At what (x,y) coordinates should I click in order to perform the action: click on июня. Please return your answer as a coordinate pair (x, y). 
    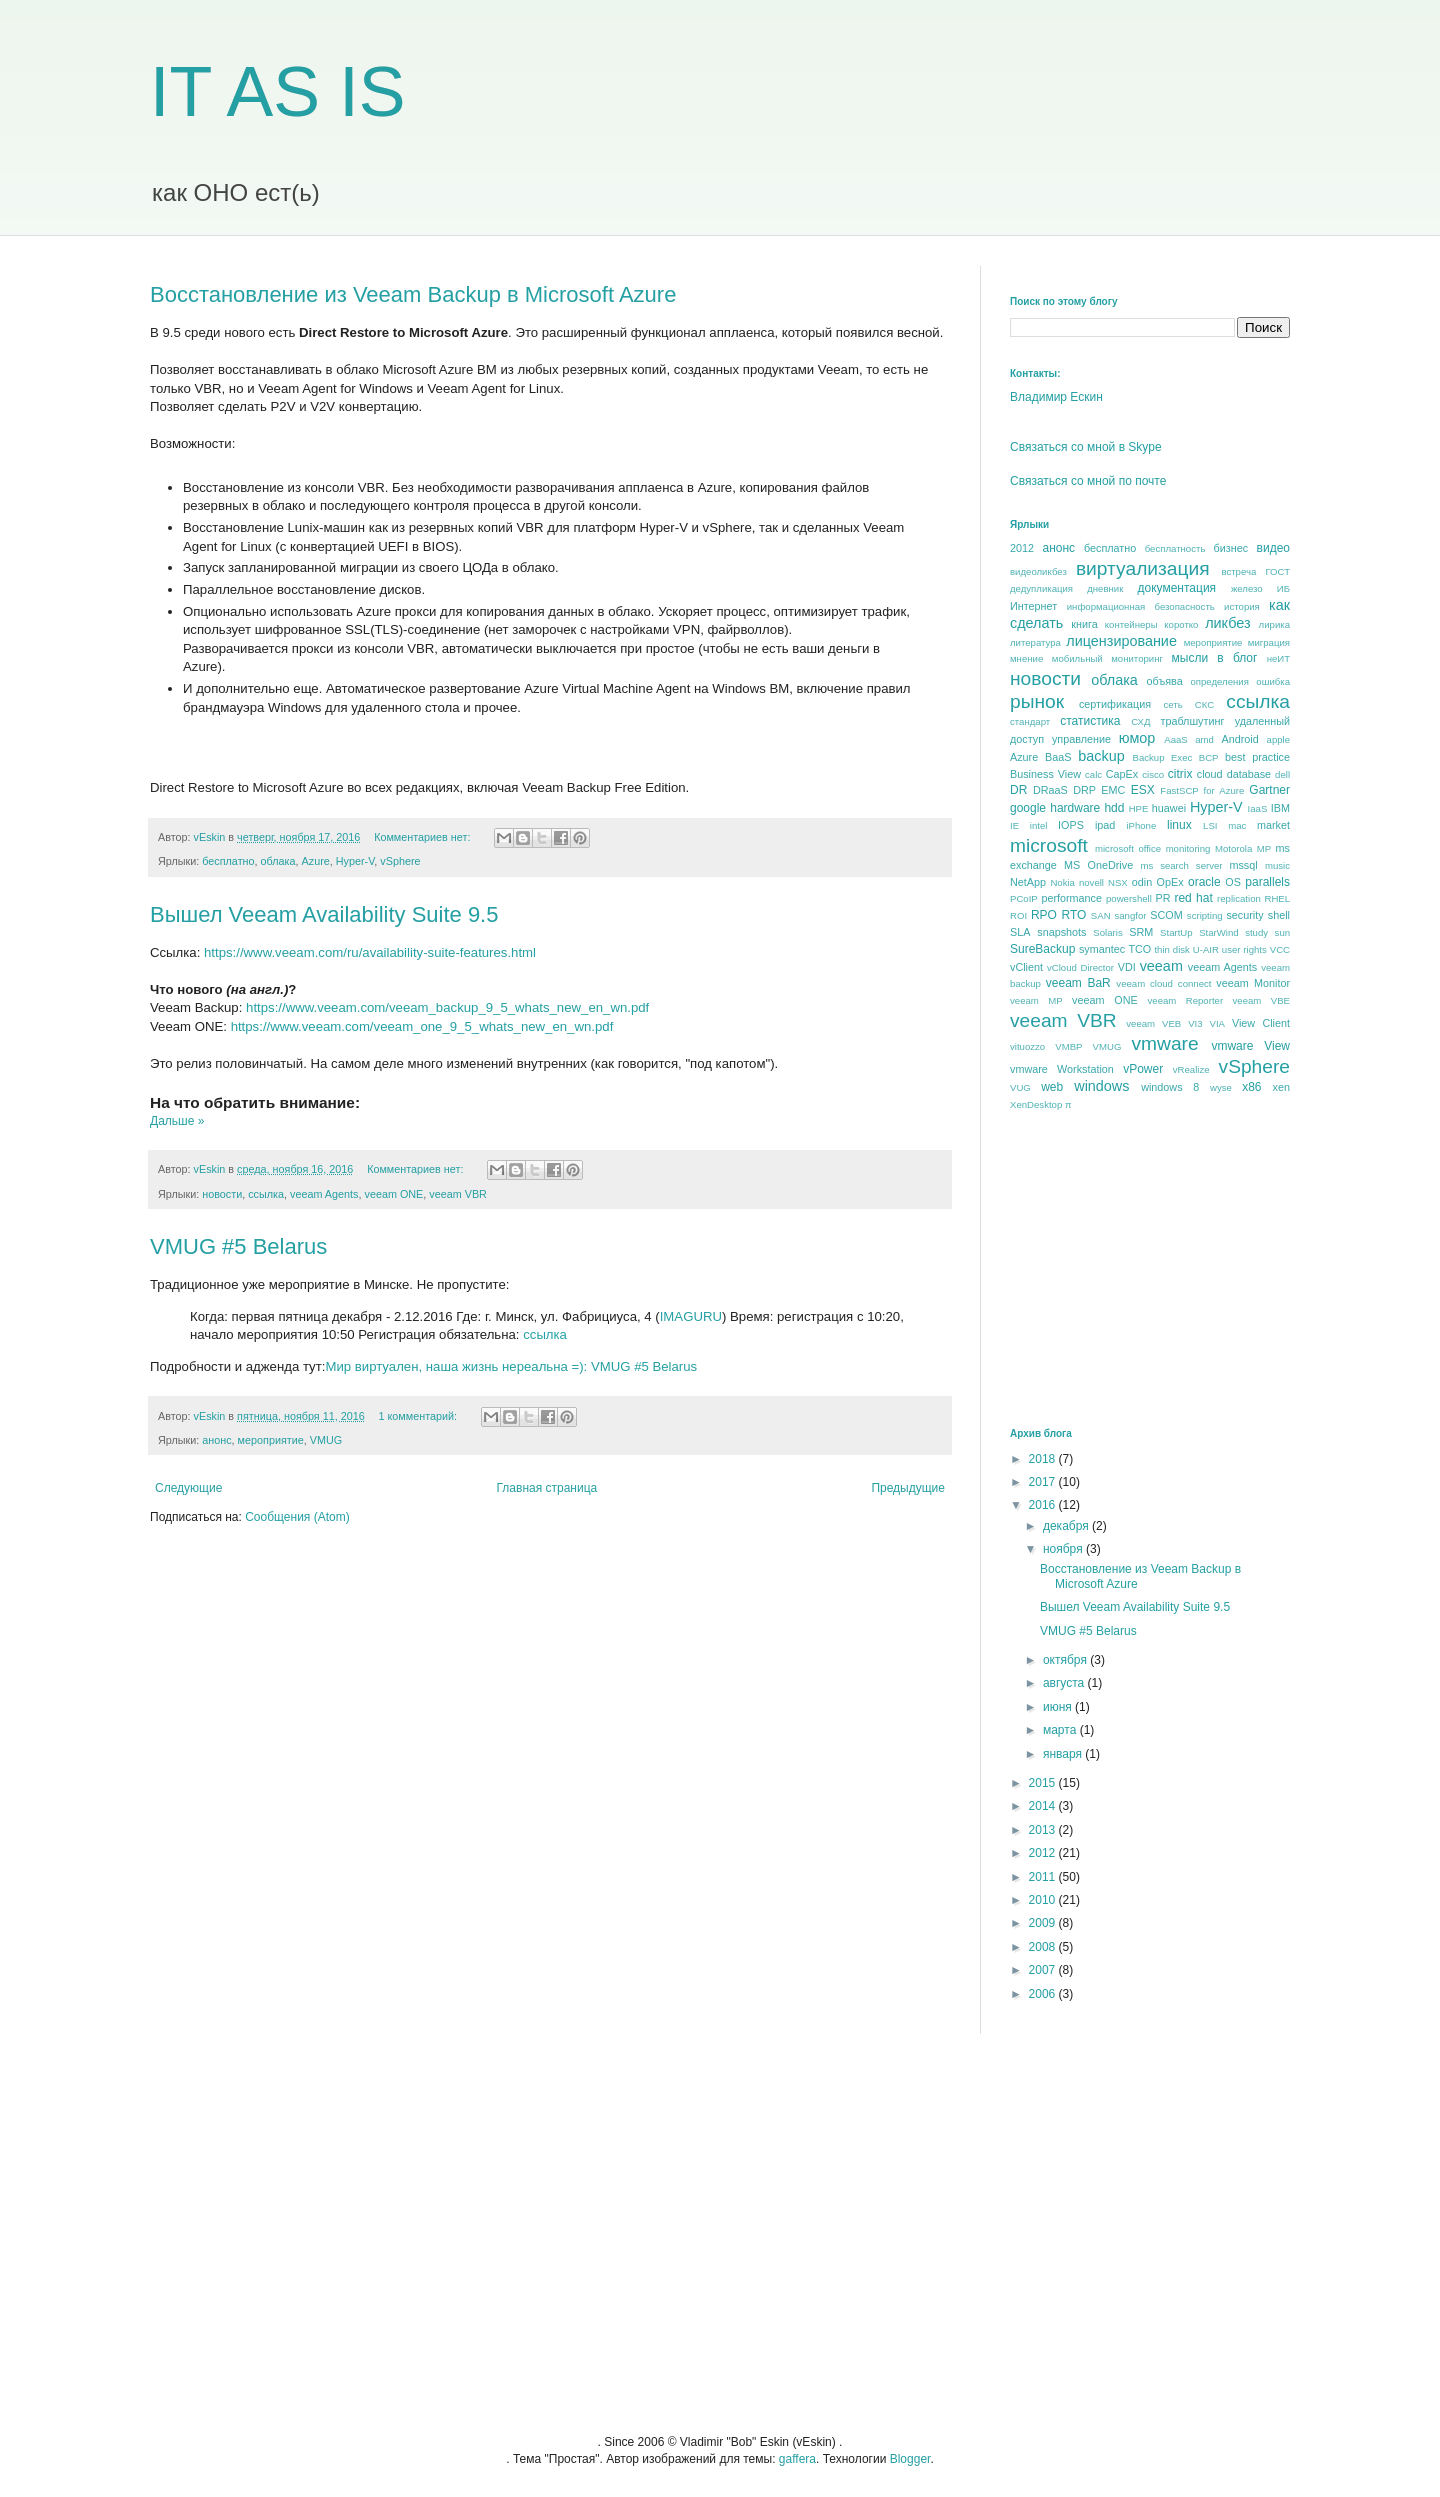
    Looking at the image, I should click on (1059, 1707).